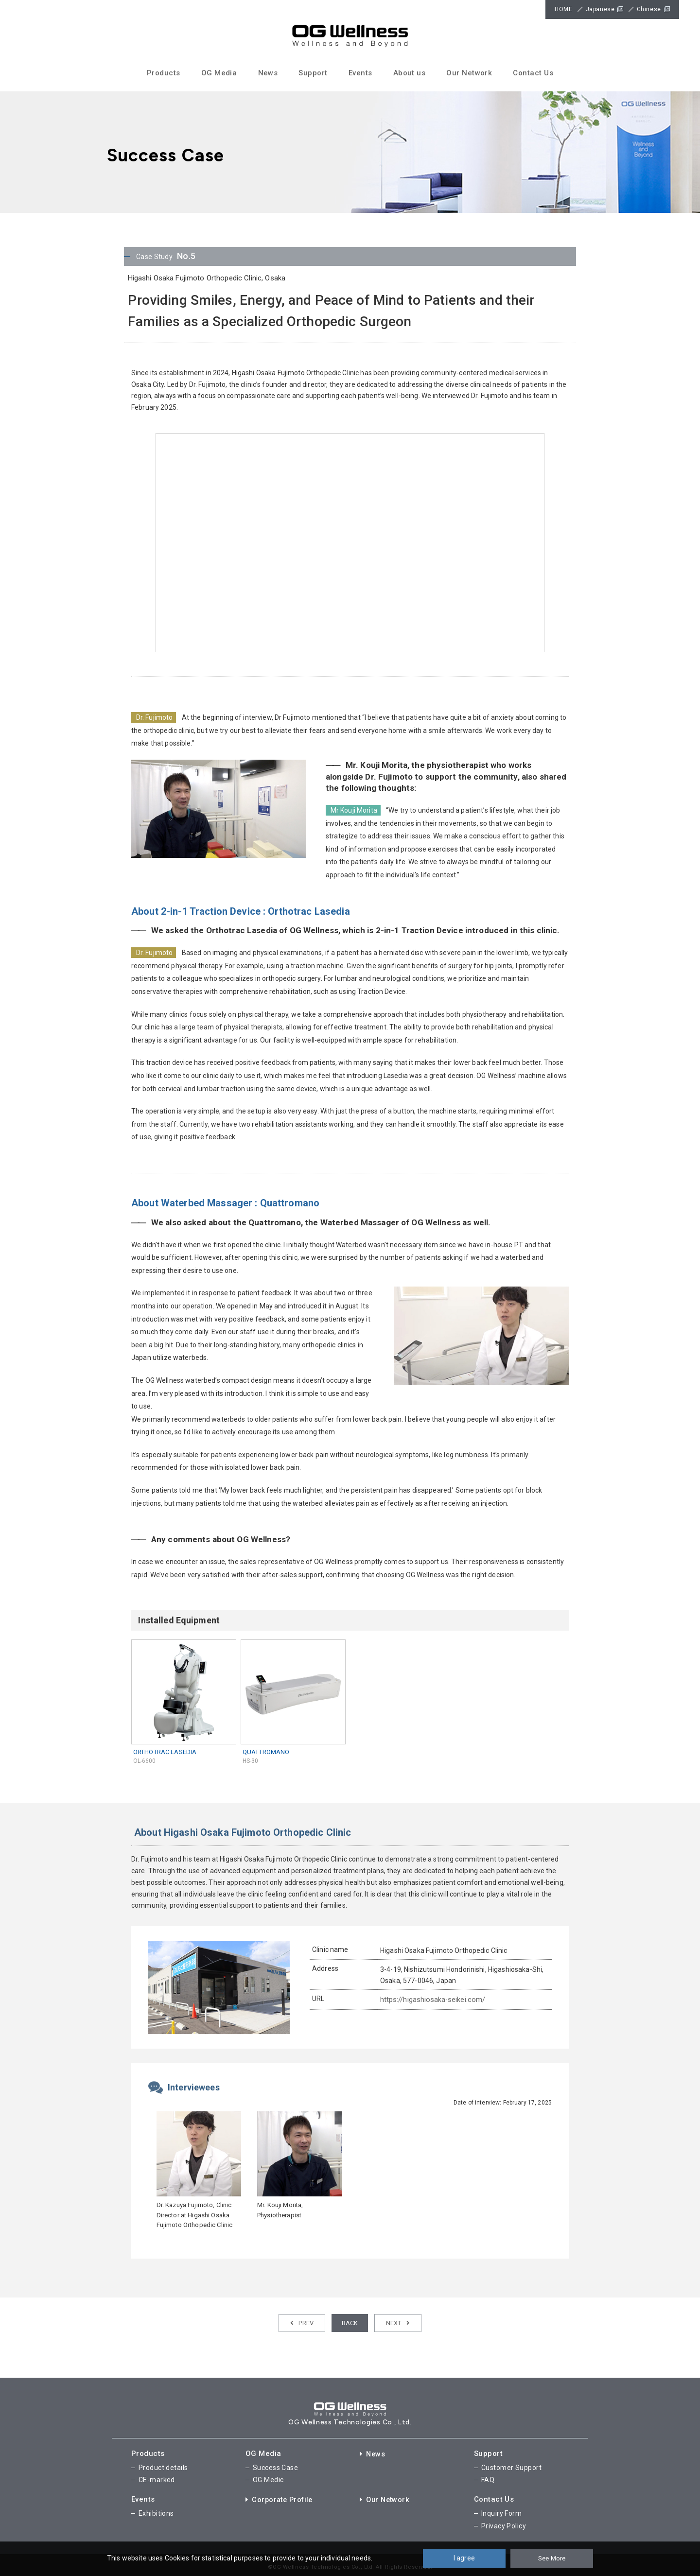 The width and height of the screenshot is (700, 2576). I want to click on Japanese, so click(600, 9).